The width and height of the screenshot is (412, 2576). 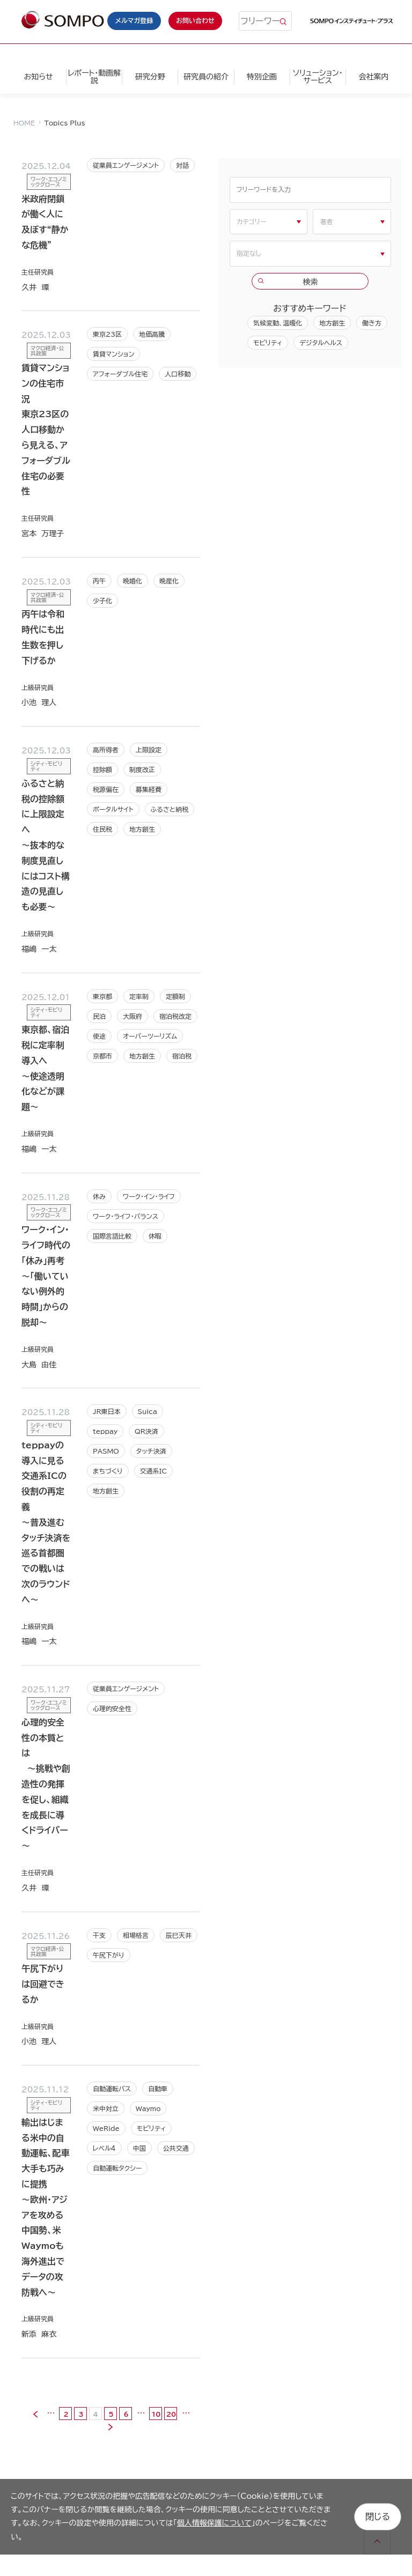 I want to click on Suica, so click(x=147, y=1411).